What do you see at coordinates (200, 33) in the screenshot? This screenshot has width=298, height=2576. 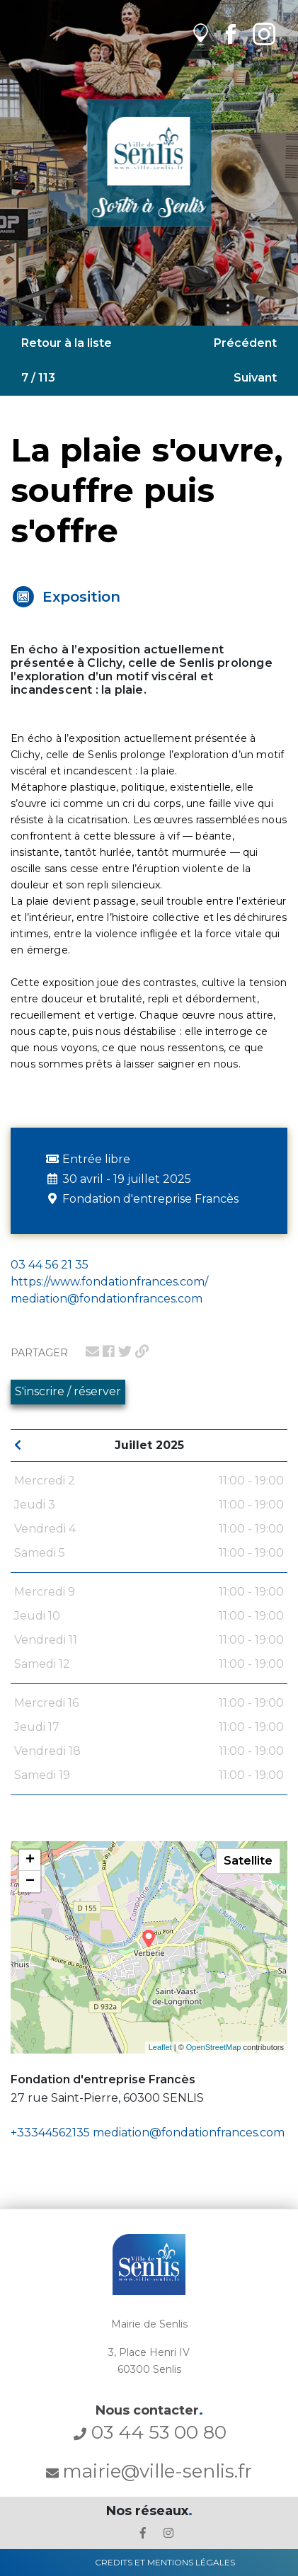 I see `[lien vers OpenAgenda]` at bounding box center [200, 33].